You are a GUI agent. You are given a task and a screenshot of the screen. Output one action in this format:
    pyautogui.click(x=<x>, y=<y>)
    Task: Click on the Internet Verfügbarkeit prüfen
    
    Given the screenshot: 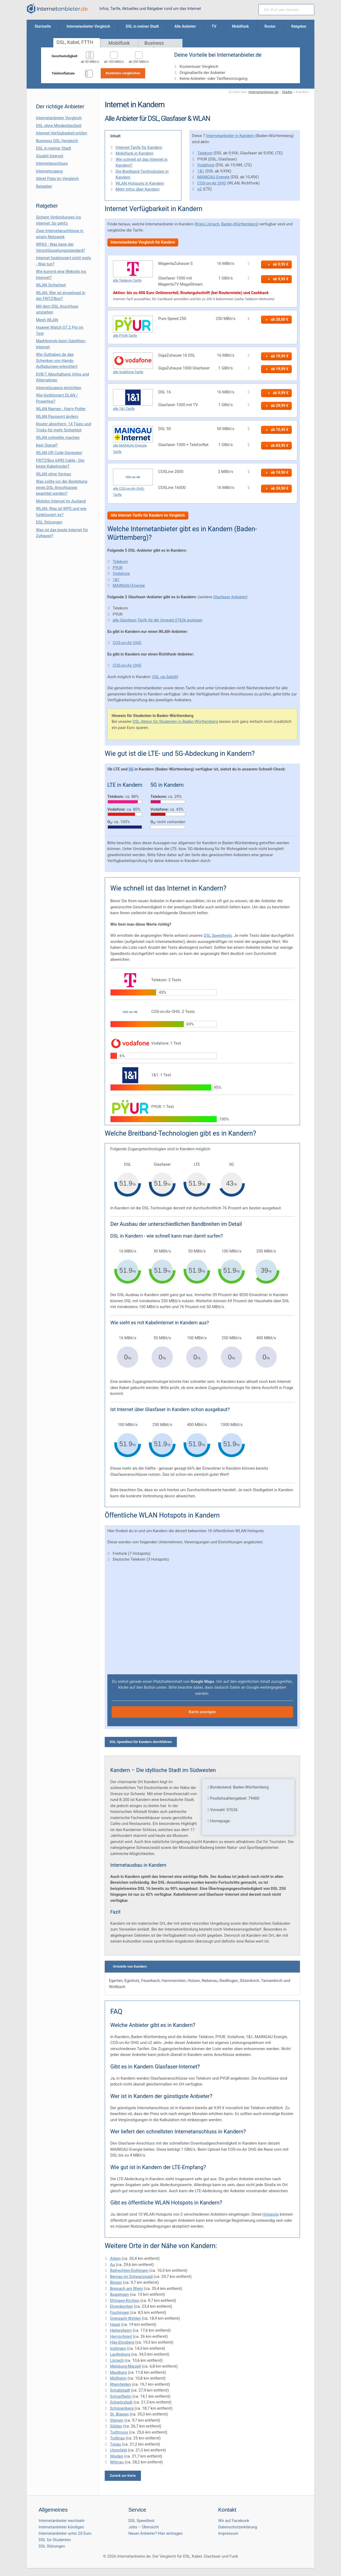 What is the action you would take?
    pyautogui.click(x=61, y=133)
    